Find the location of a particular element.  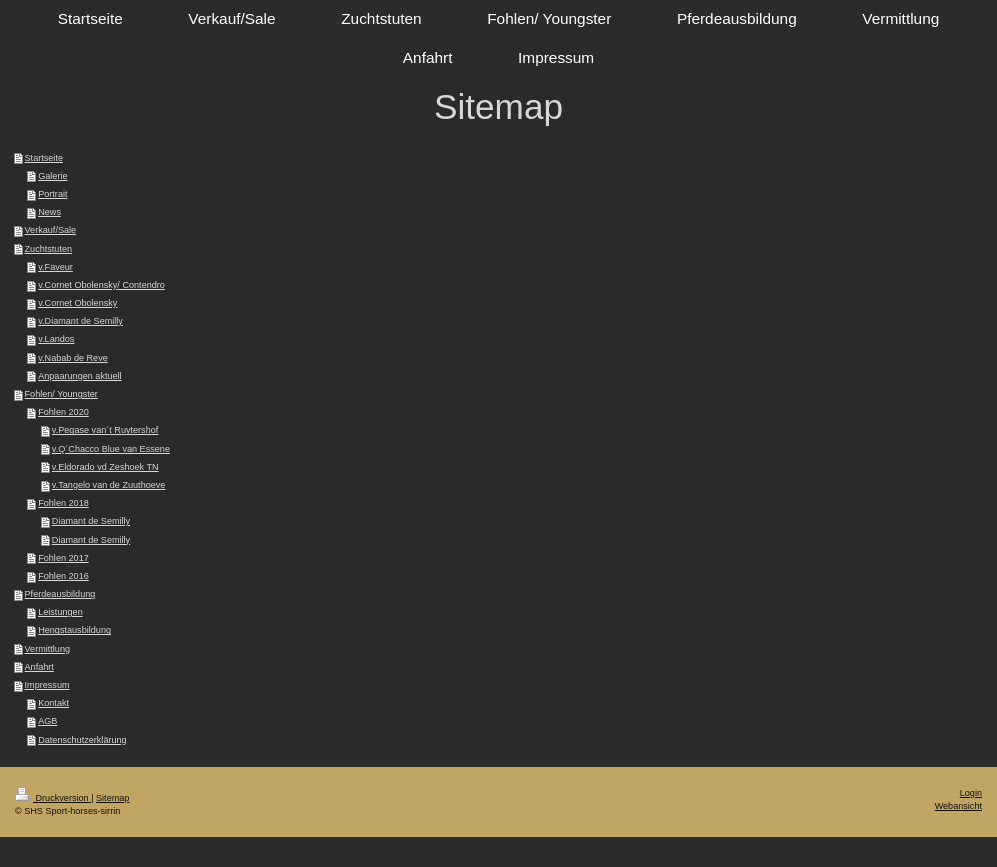

v.Nabab de Reve is located at coordinates (73, 358).